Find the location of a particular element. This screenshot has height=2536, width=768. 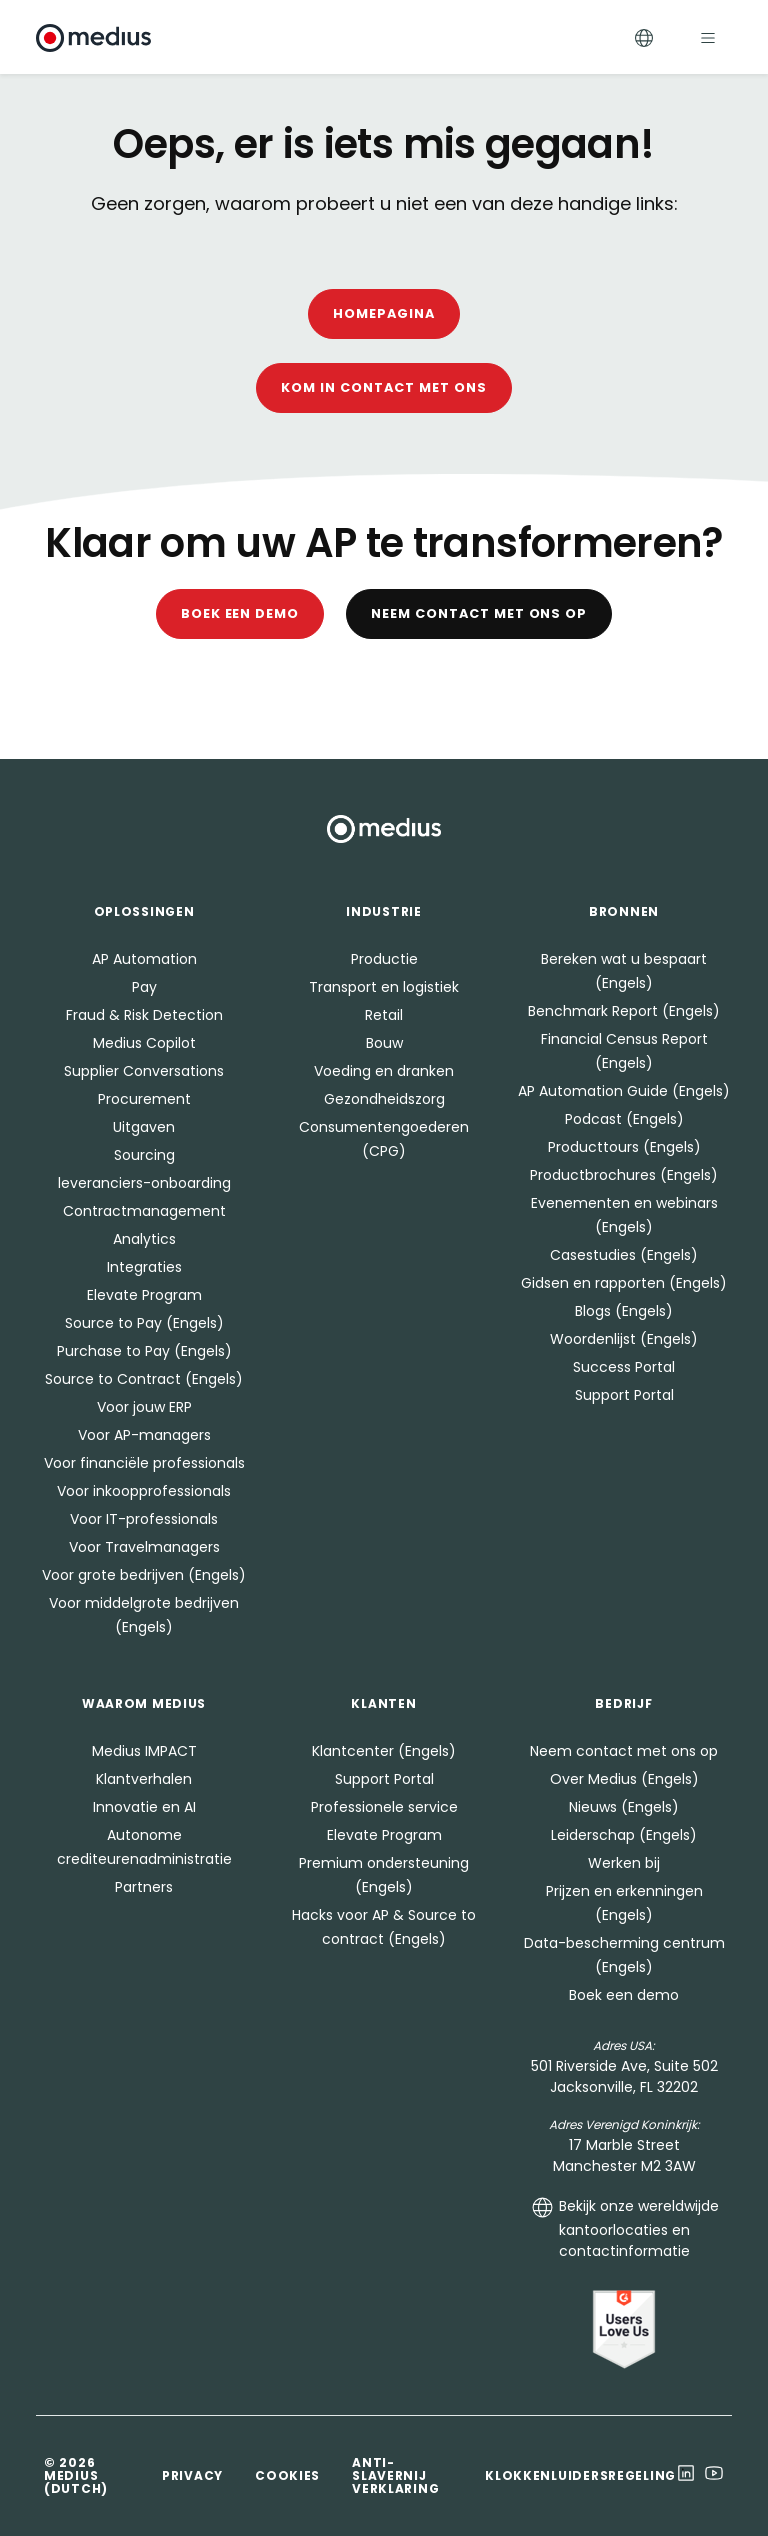

Contractmanagement is located at coordinates (144, 1211).